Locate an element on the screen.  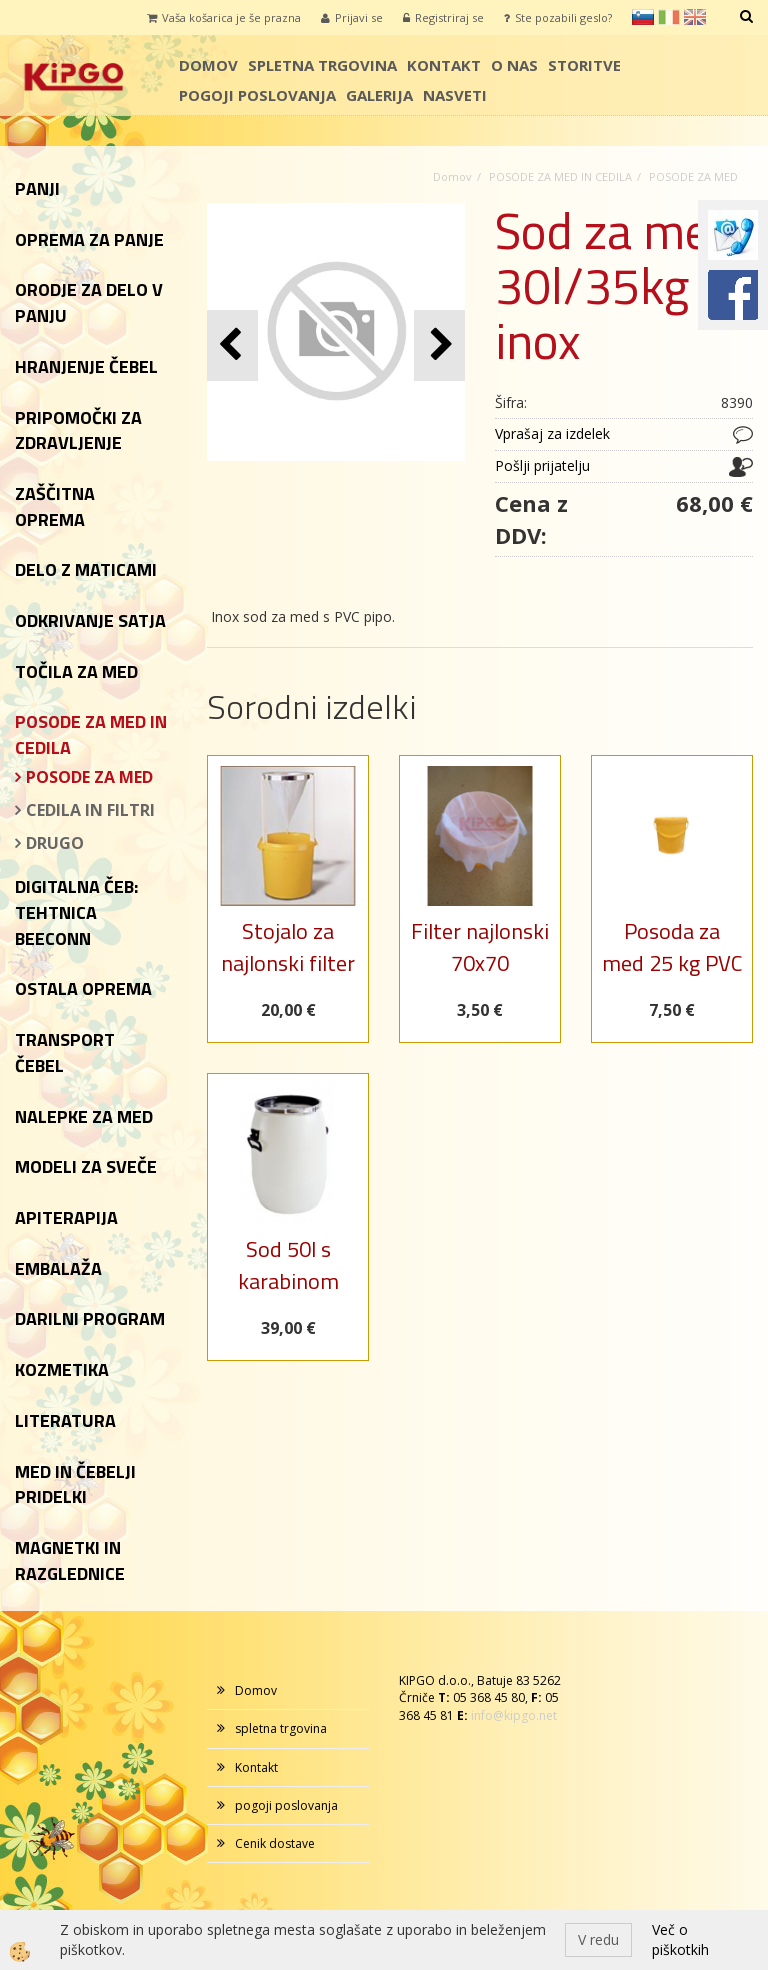
Pošlji prijatelju is located at coordinates (542, 465).